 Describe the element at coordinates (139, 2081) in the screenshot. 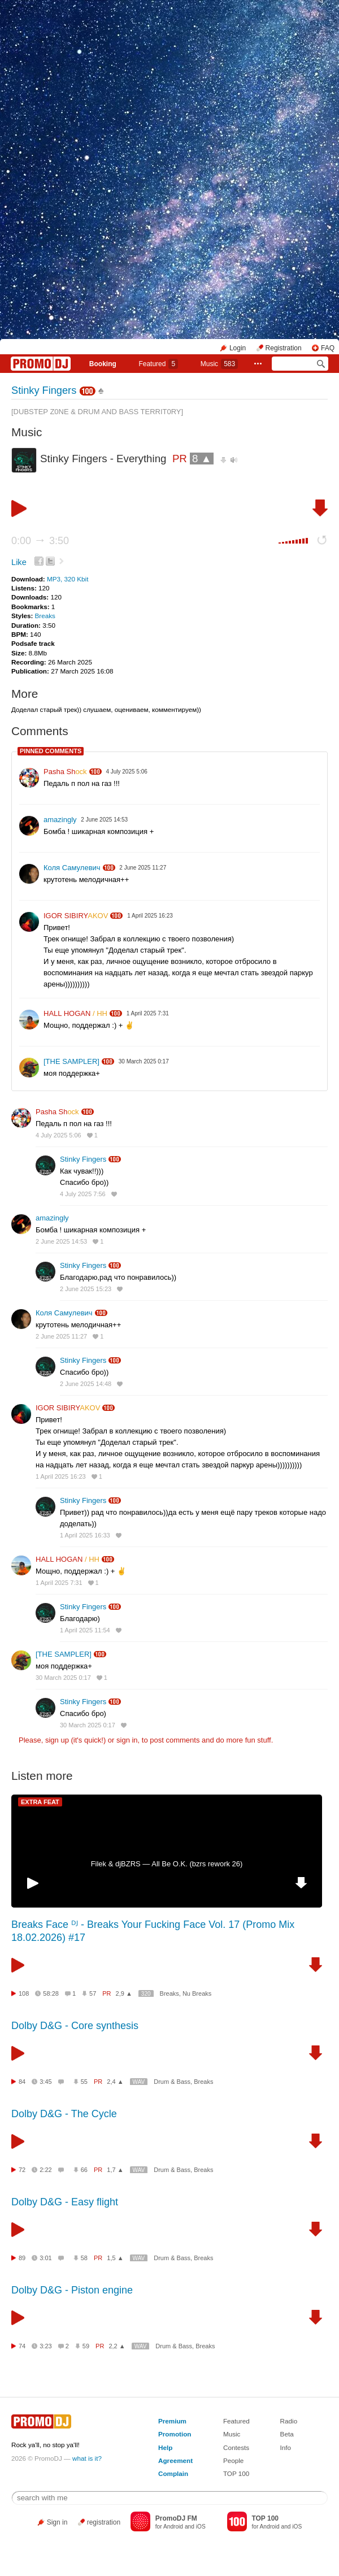

I see `WAV` at that location.